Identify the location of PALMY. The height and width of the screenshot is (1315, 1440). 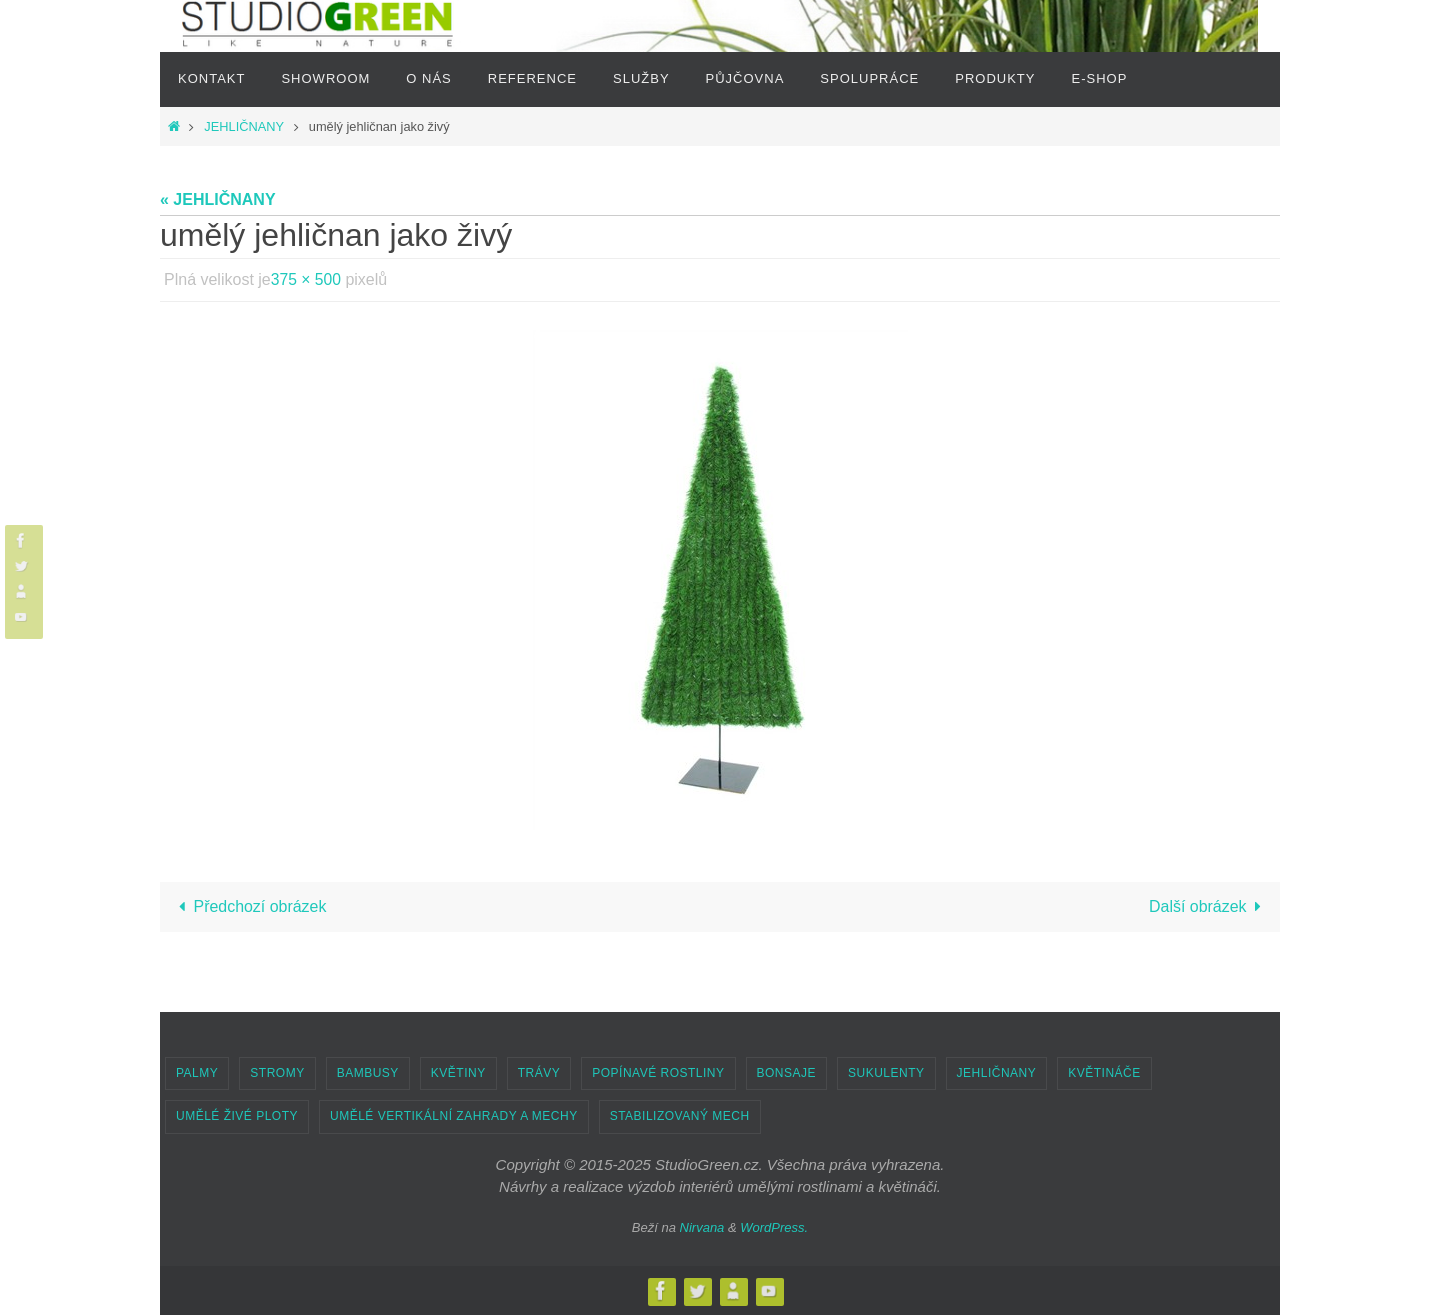
(197, 1073).